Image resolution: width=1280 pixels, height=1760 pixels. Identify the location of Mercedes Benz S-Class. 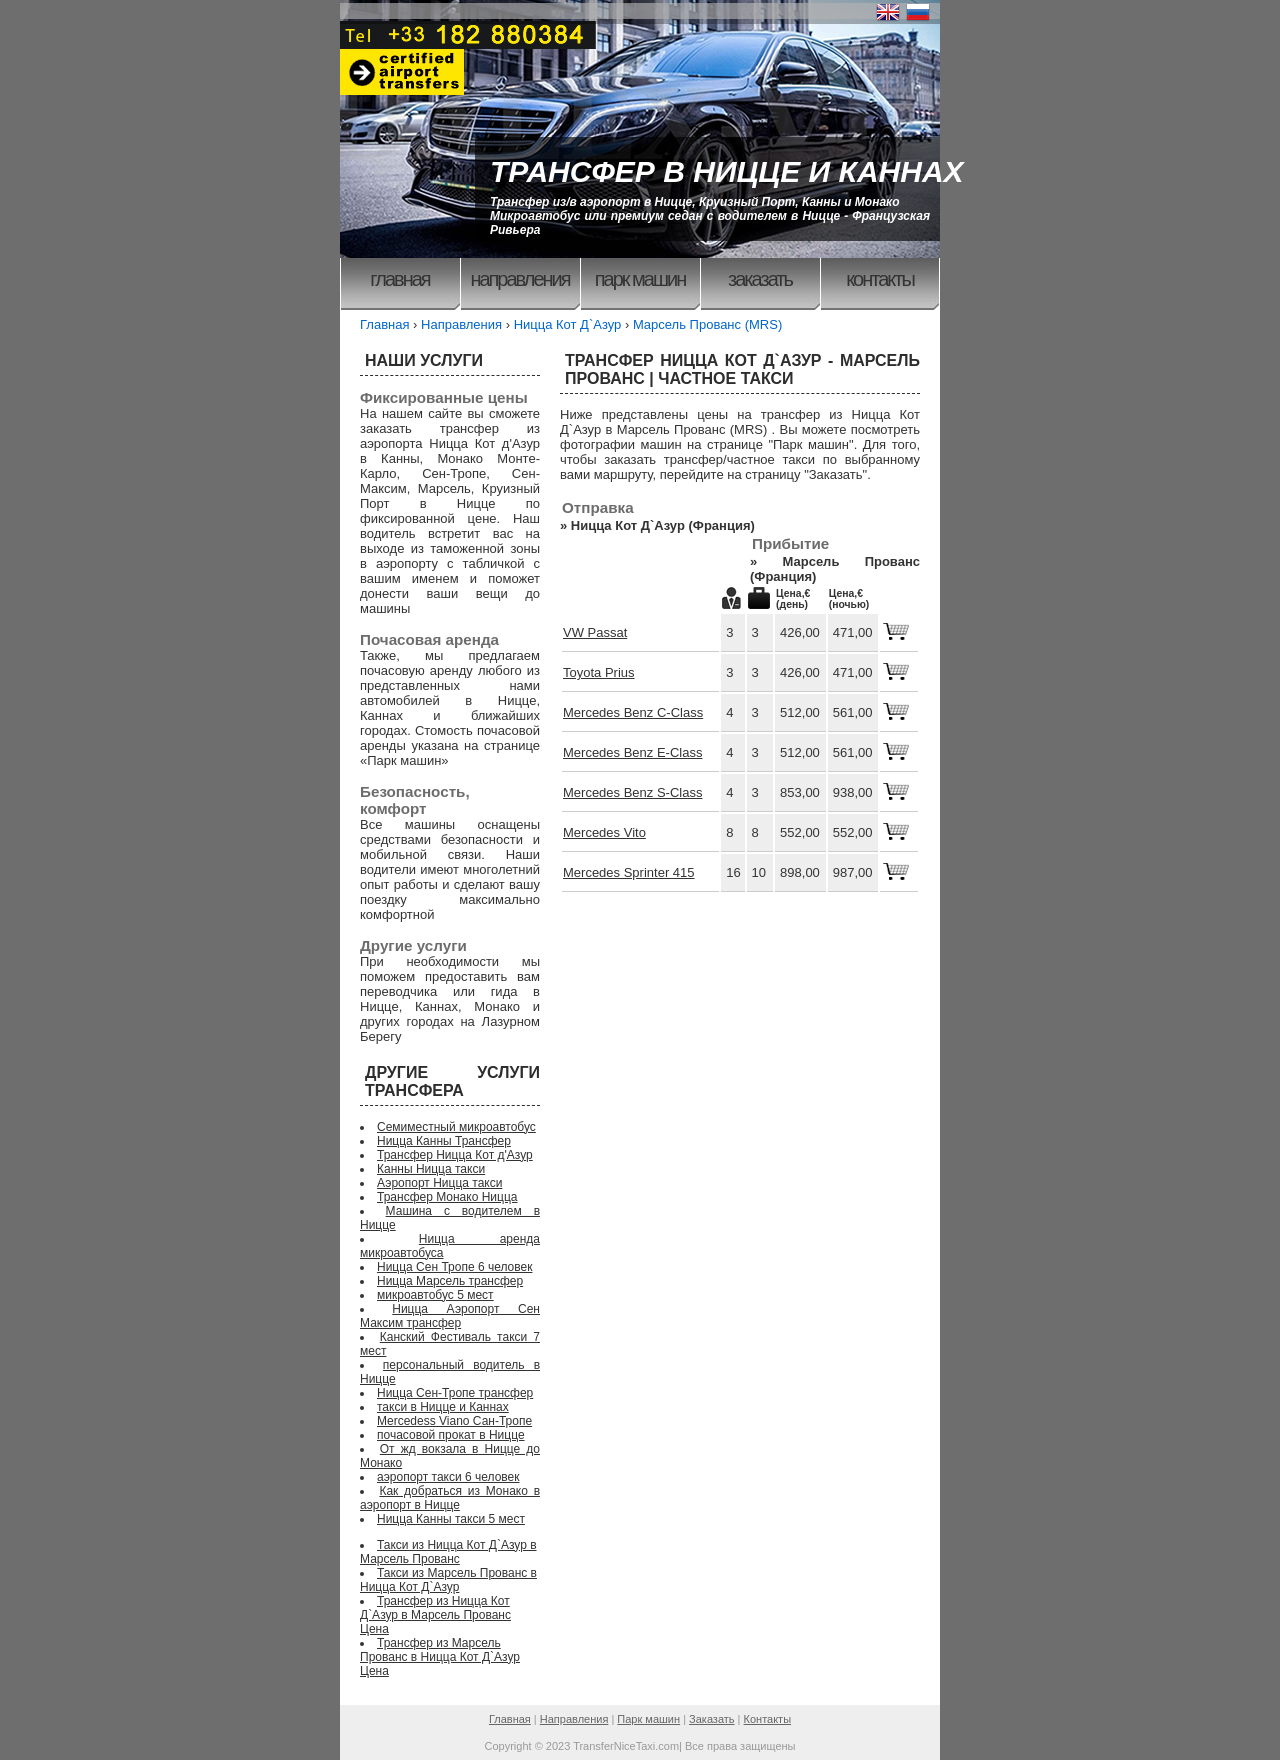
(632, 792).